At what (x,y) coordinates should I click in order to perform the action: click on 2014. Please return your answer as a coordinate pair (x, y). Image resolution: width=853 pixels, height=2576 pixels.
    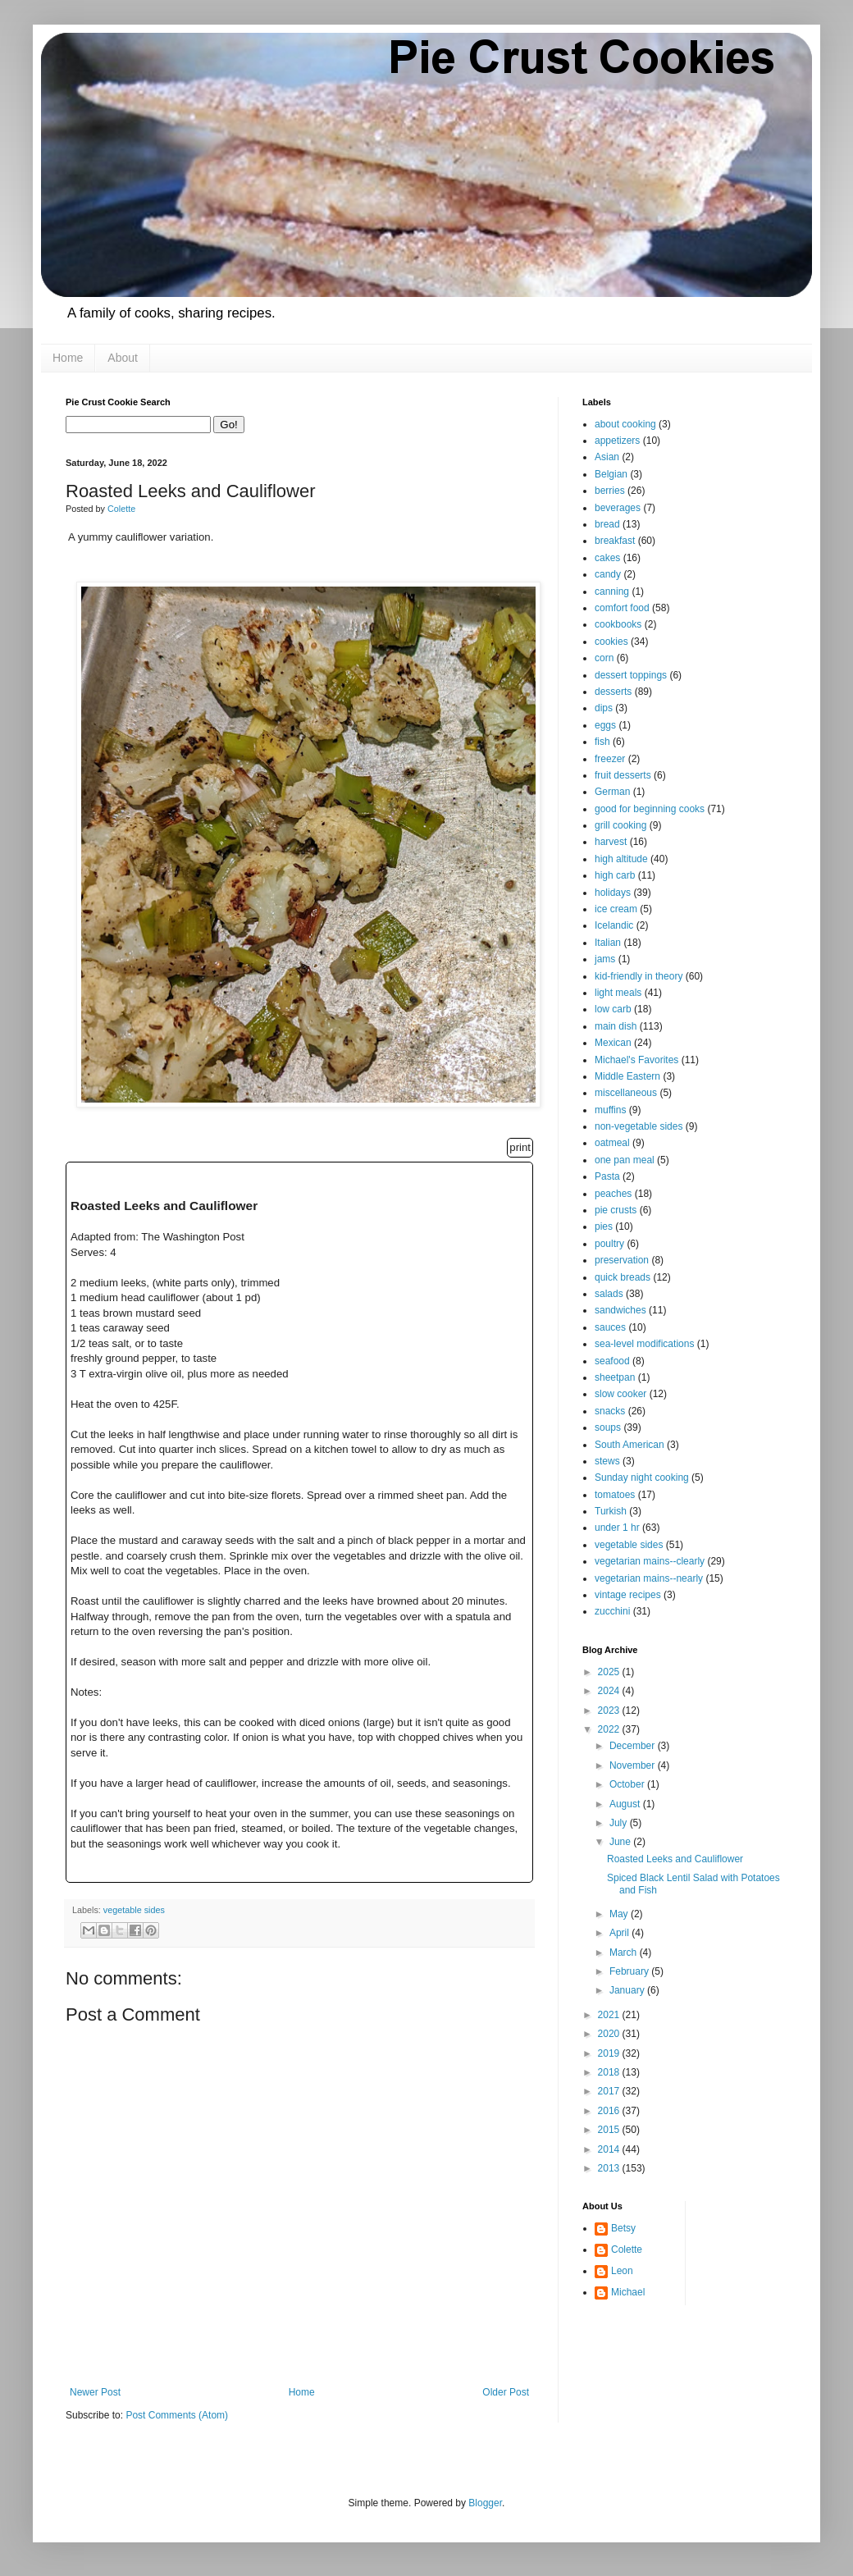
    Looking at the image, I should click on (610, 2149).